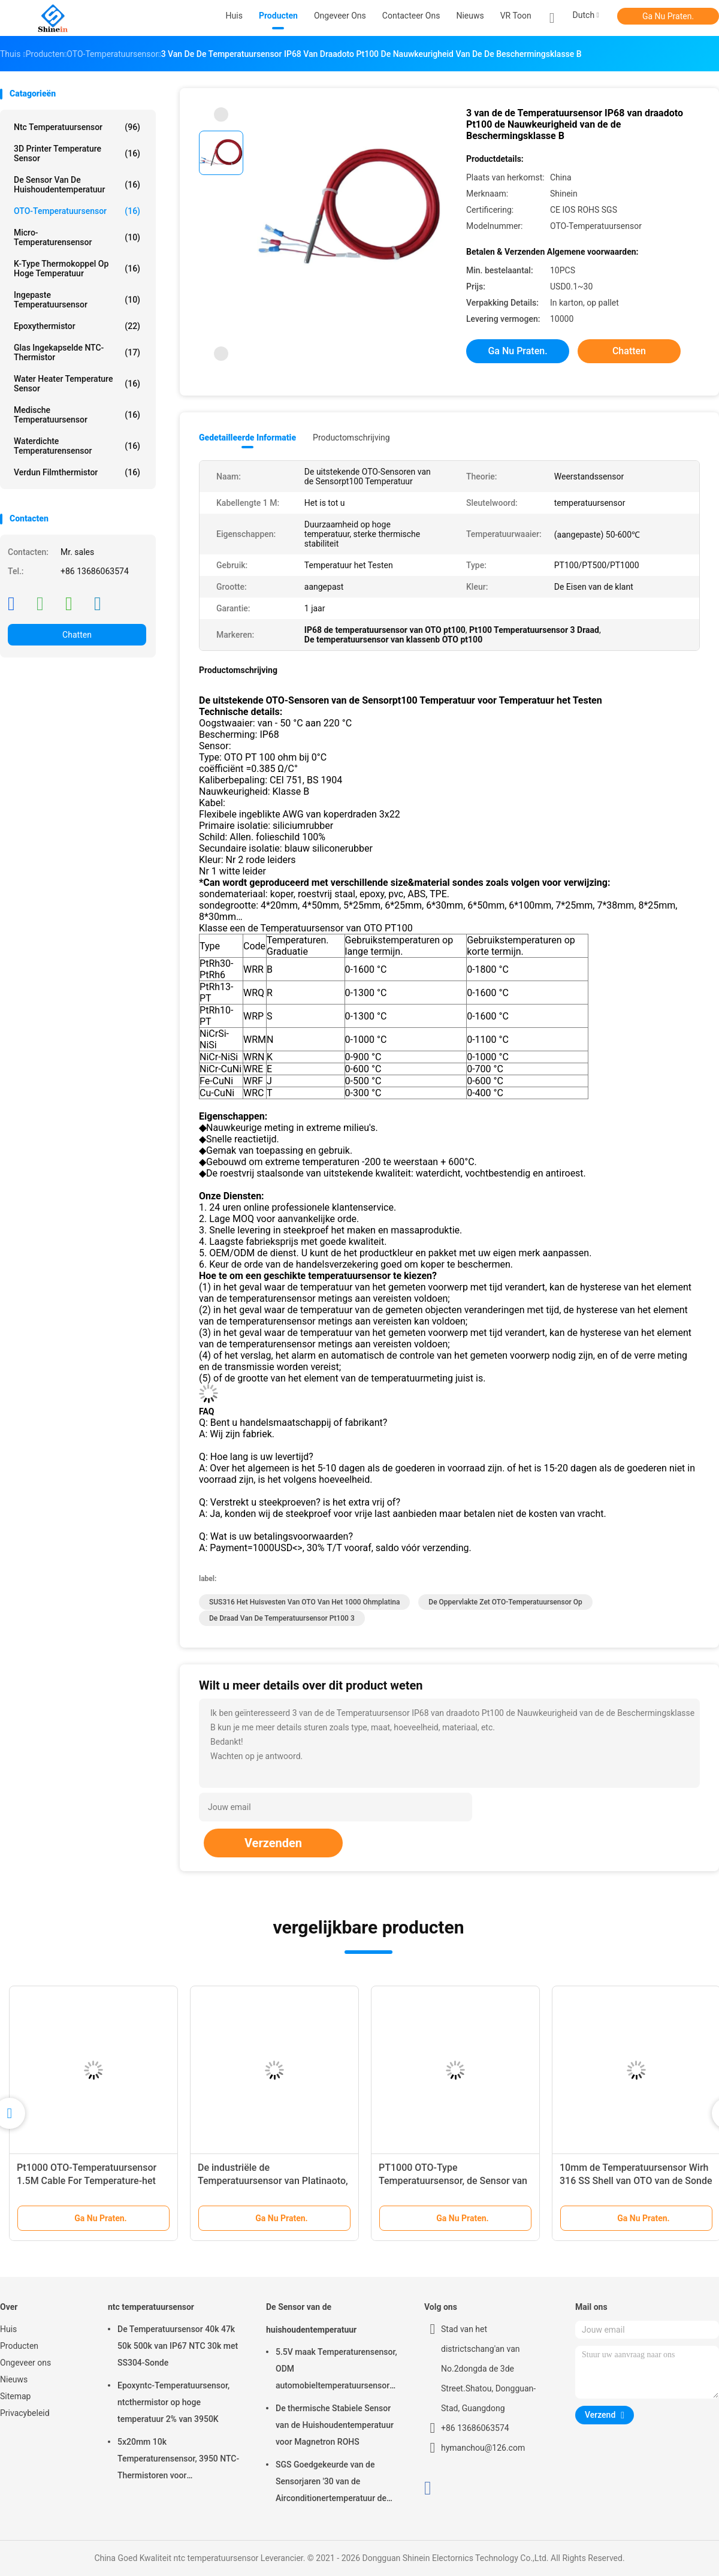  What do you see at coordinates (335, 2425) in the screenshot?
I see `De thermische Stabiele Sensor van de Huishoudentemperatuur voor Magnetron ROHS` at bounding box center [335, 2425].